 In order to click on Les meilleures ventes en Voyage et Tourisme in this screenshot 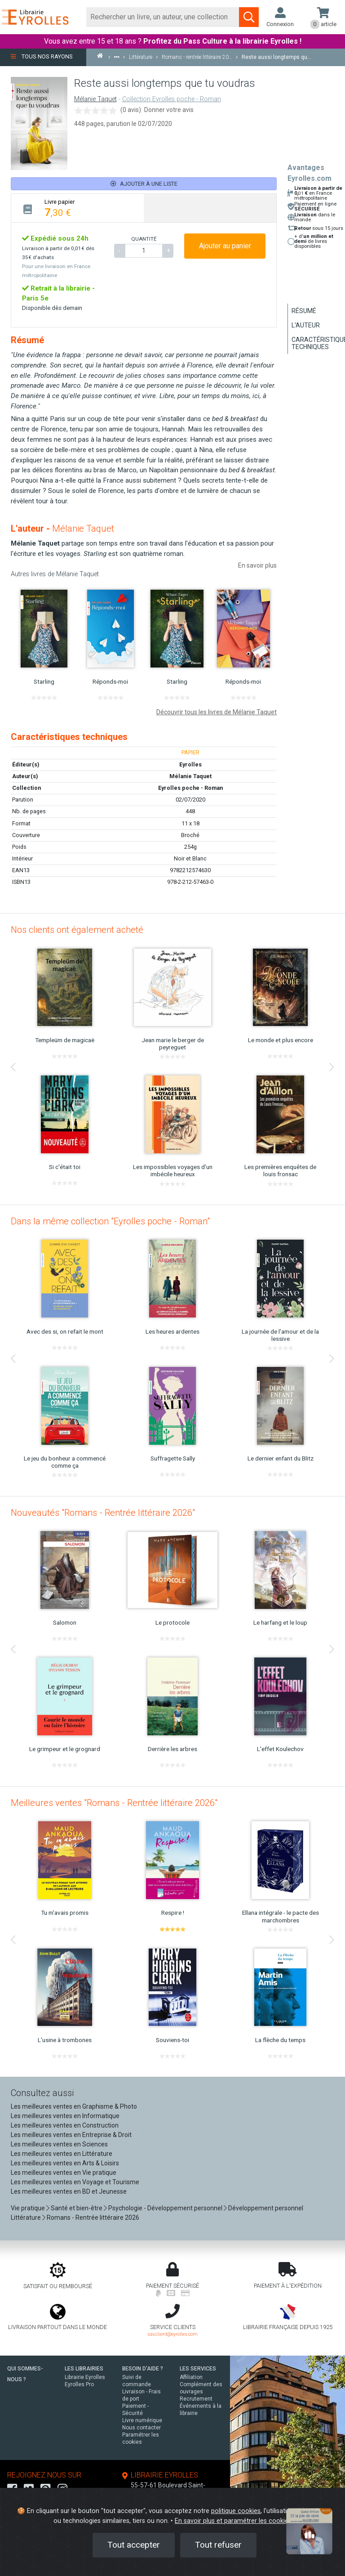, I will do `click(75, 2182)`.